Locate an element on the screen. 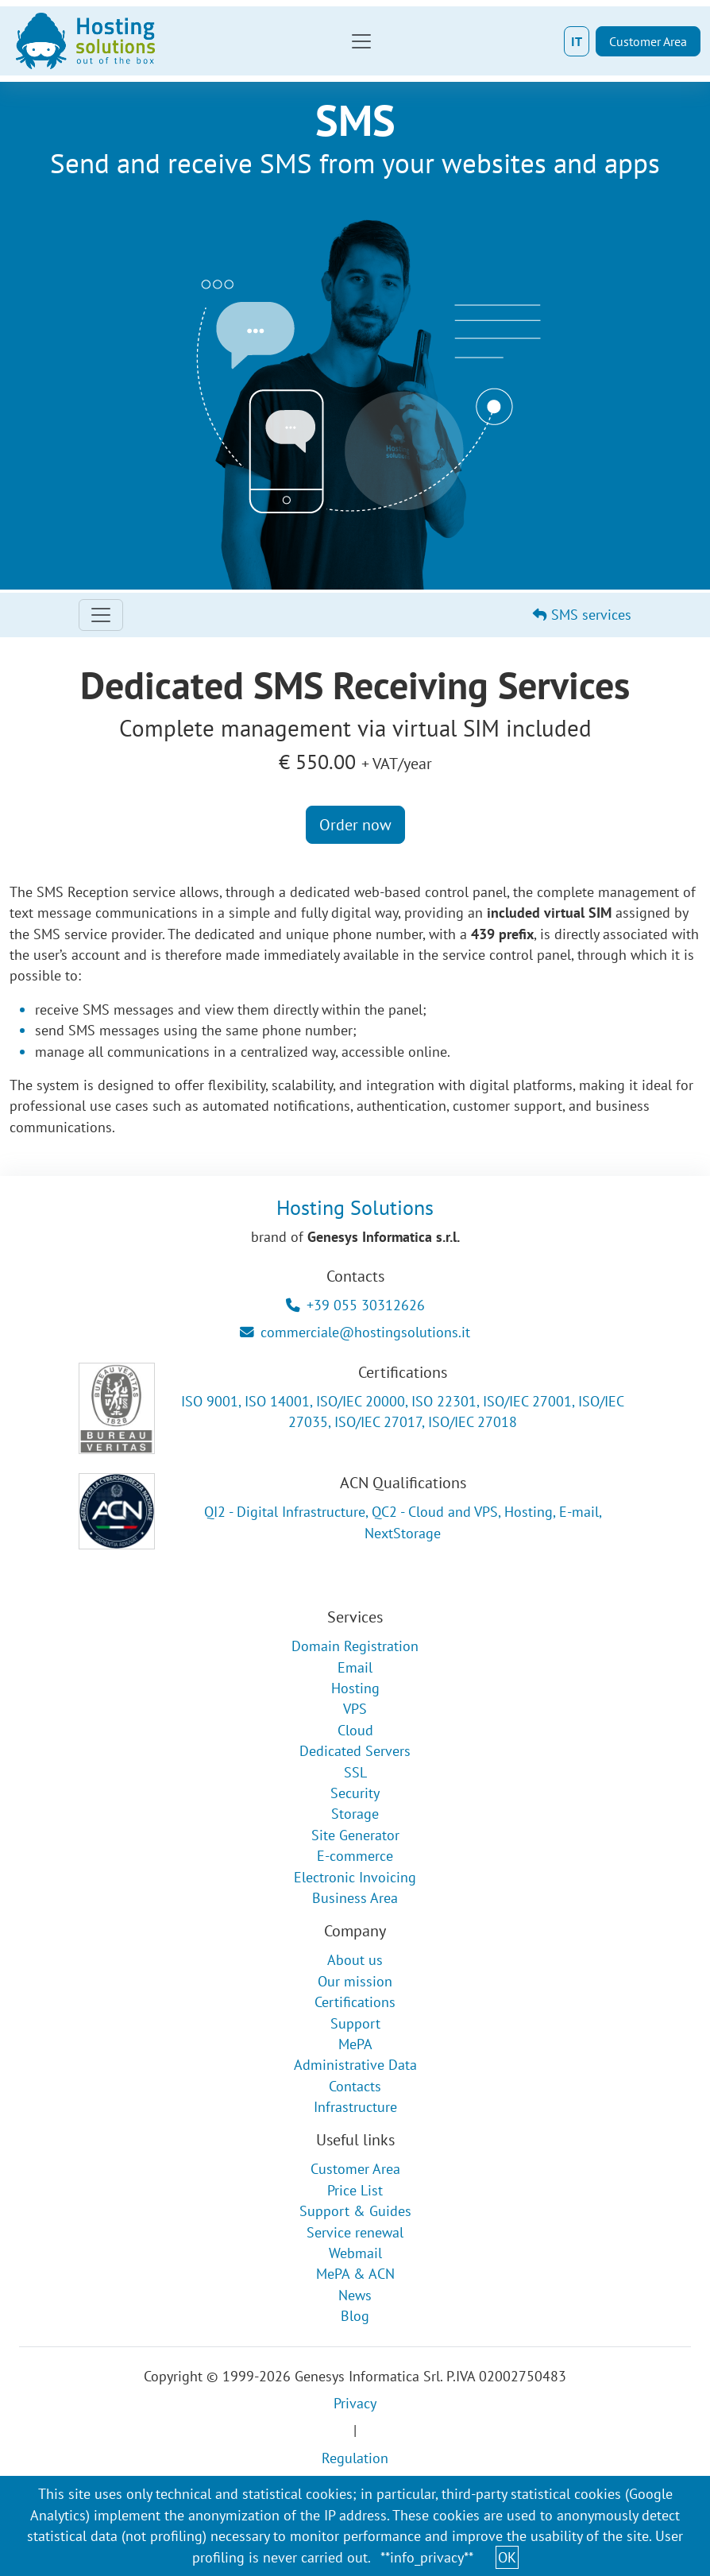 The width and height of the screenshot is (710, 2576). Regulation is located at coordinates (355, 2458).